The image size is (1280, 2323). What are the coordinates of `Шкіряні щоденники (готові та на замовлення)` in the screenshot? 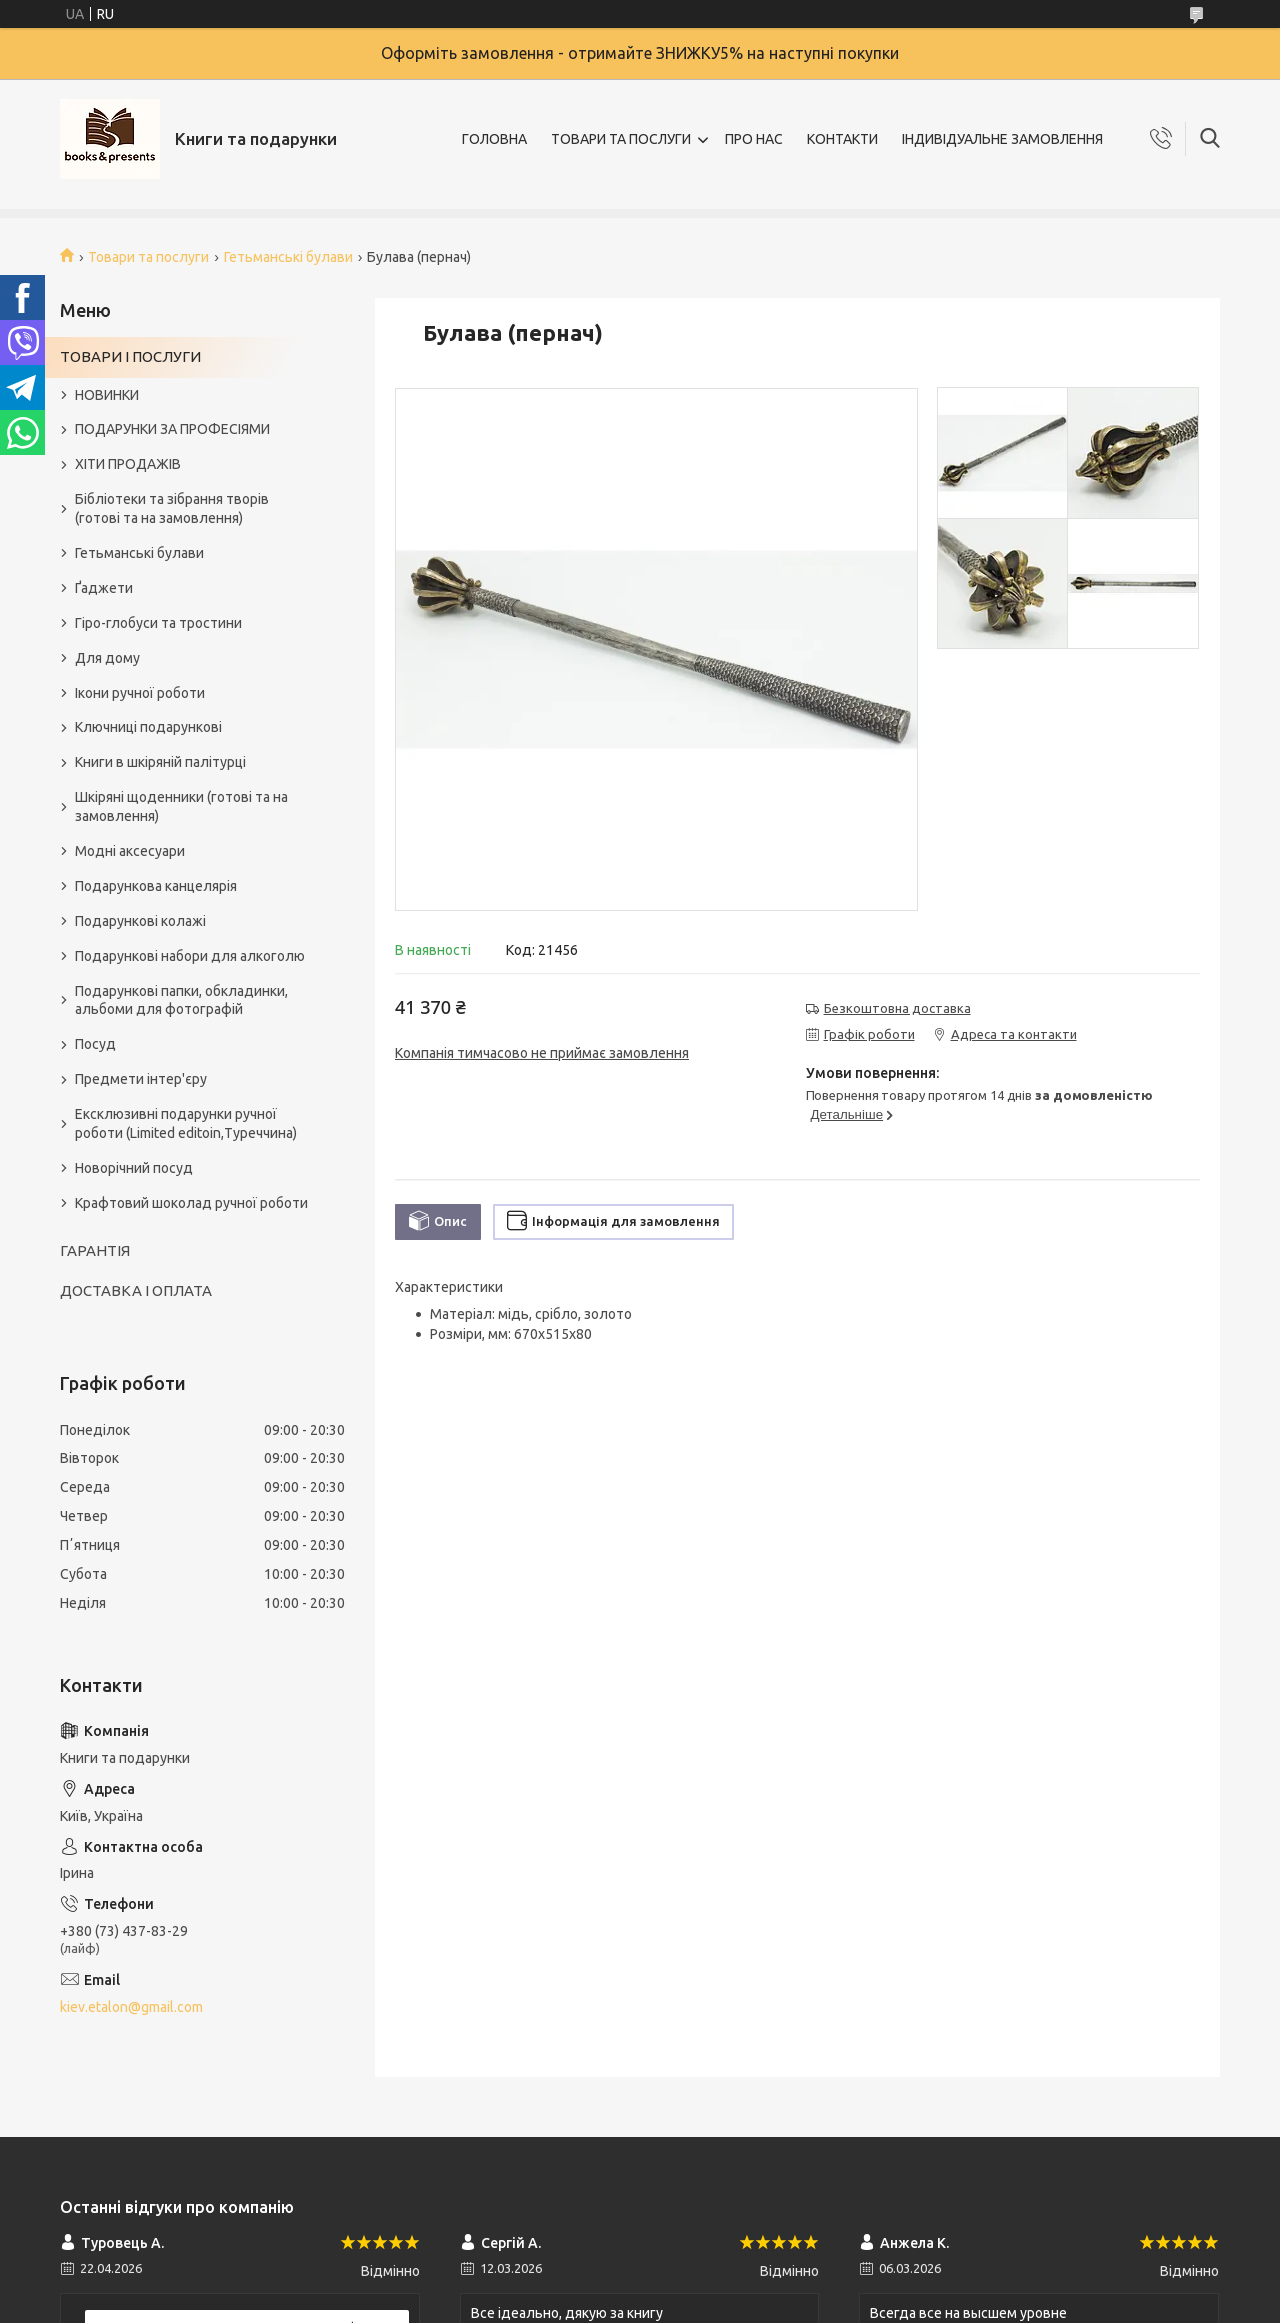 It's located at (181, 806).